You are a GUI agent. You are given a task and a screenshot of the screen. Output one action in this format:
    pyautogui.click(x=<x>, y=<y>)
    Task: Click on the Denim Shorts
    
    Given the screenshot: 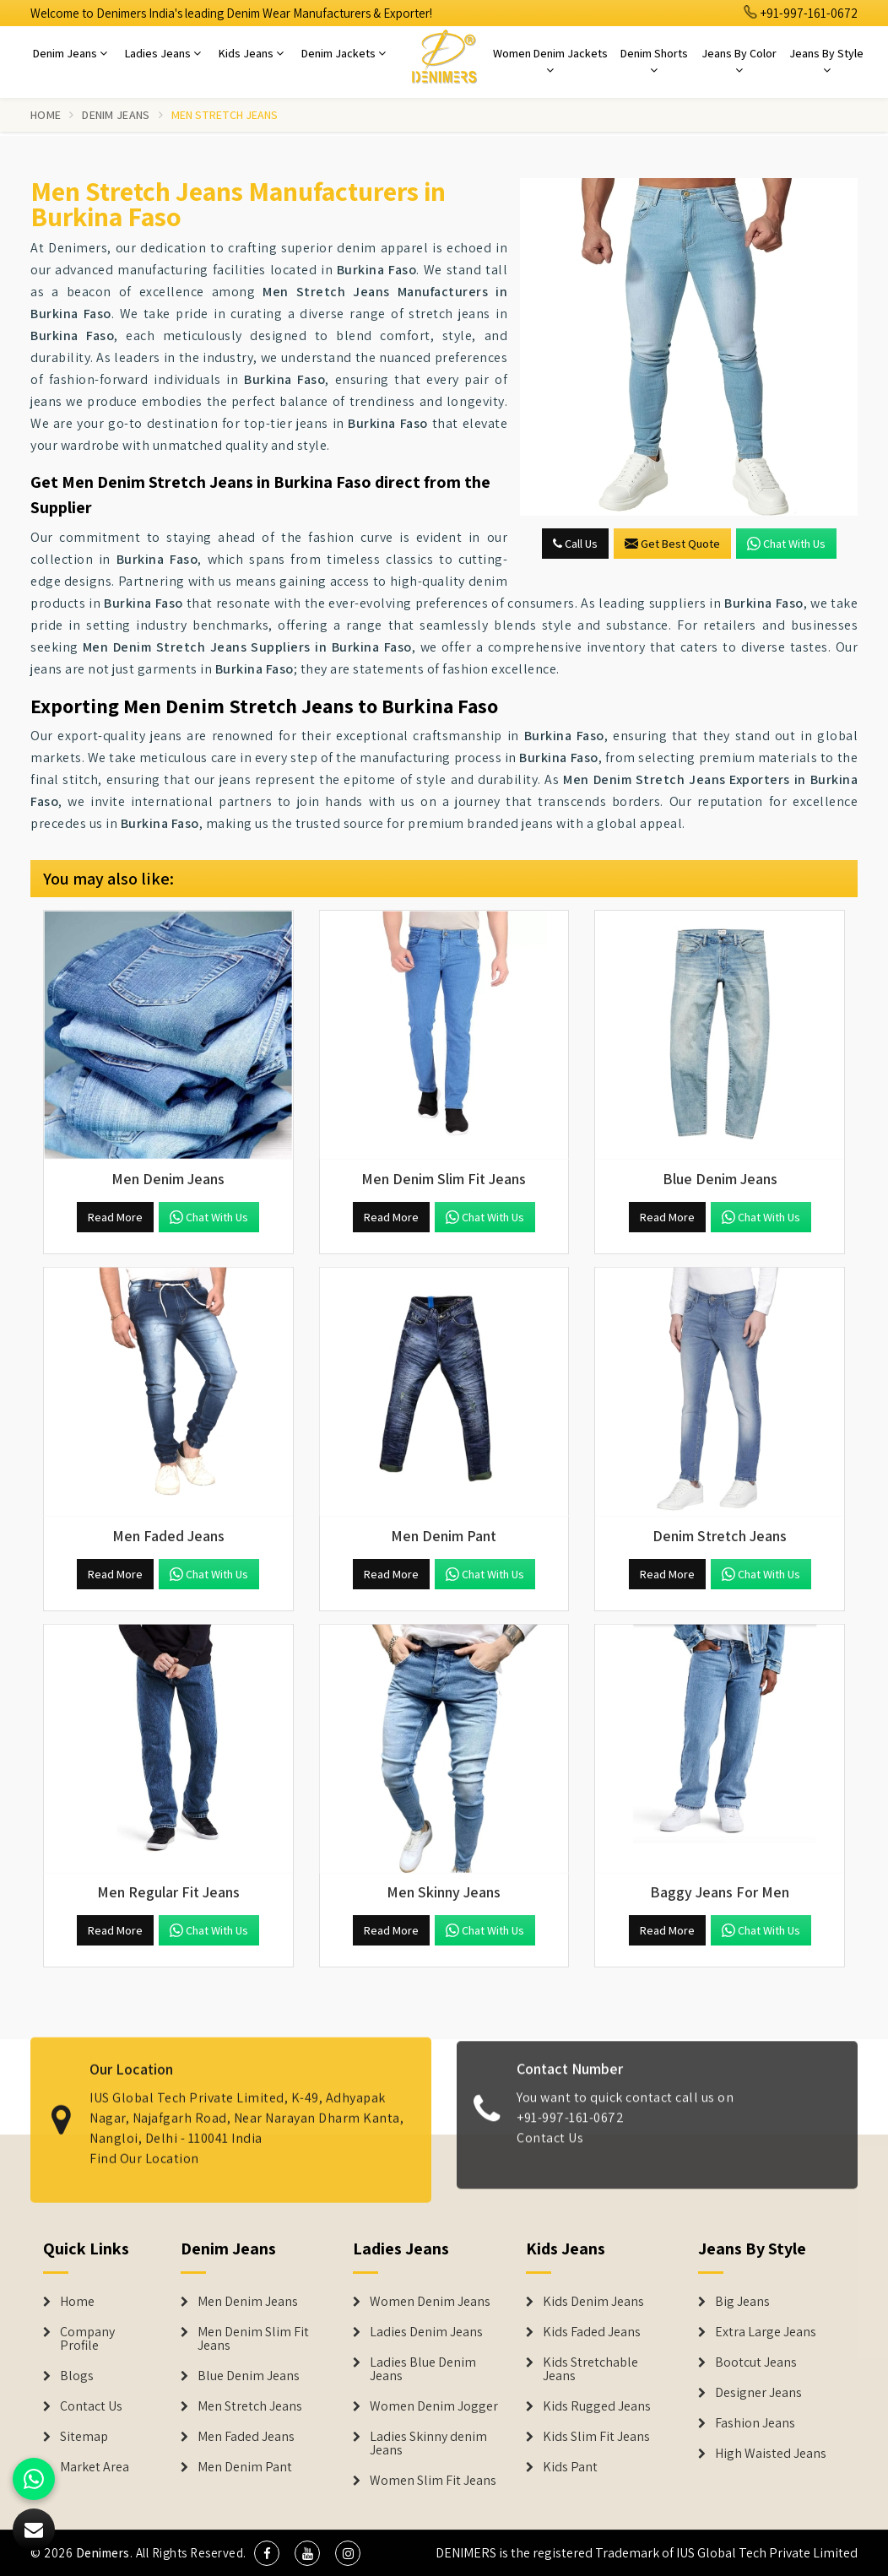 What is the action you would take?
    pyautogui.click(x=654, y=61)
    